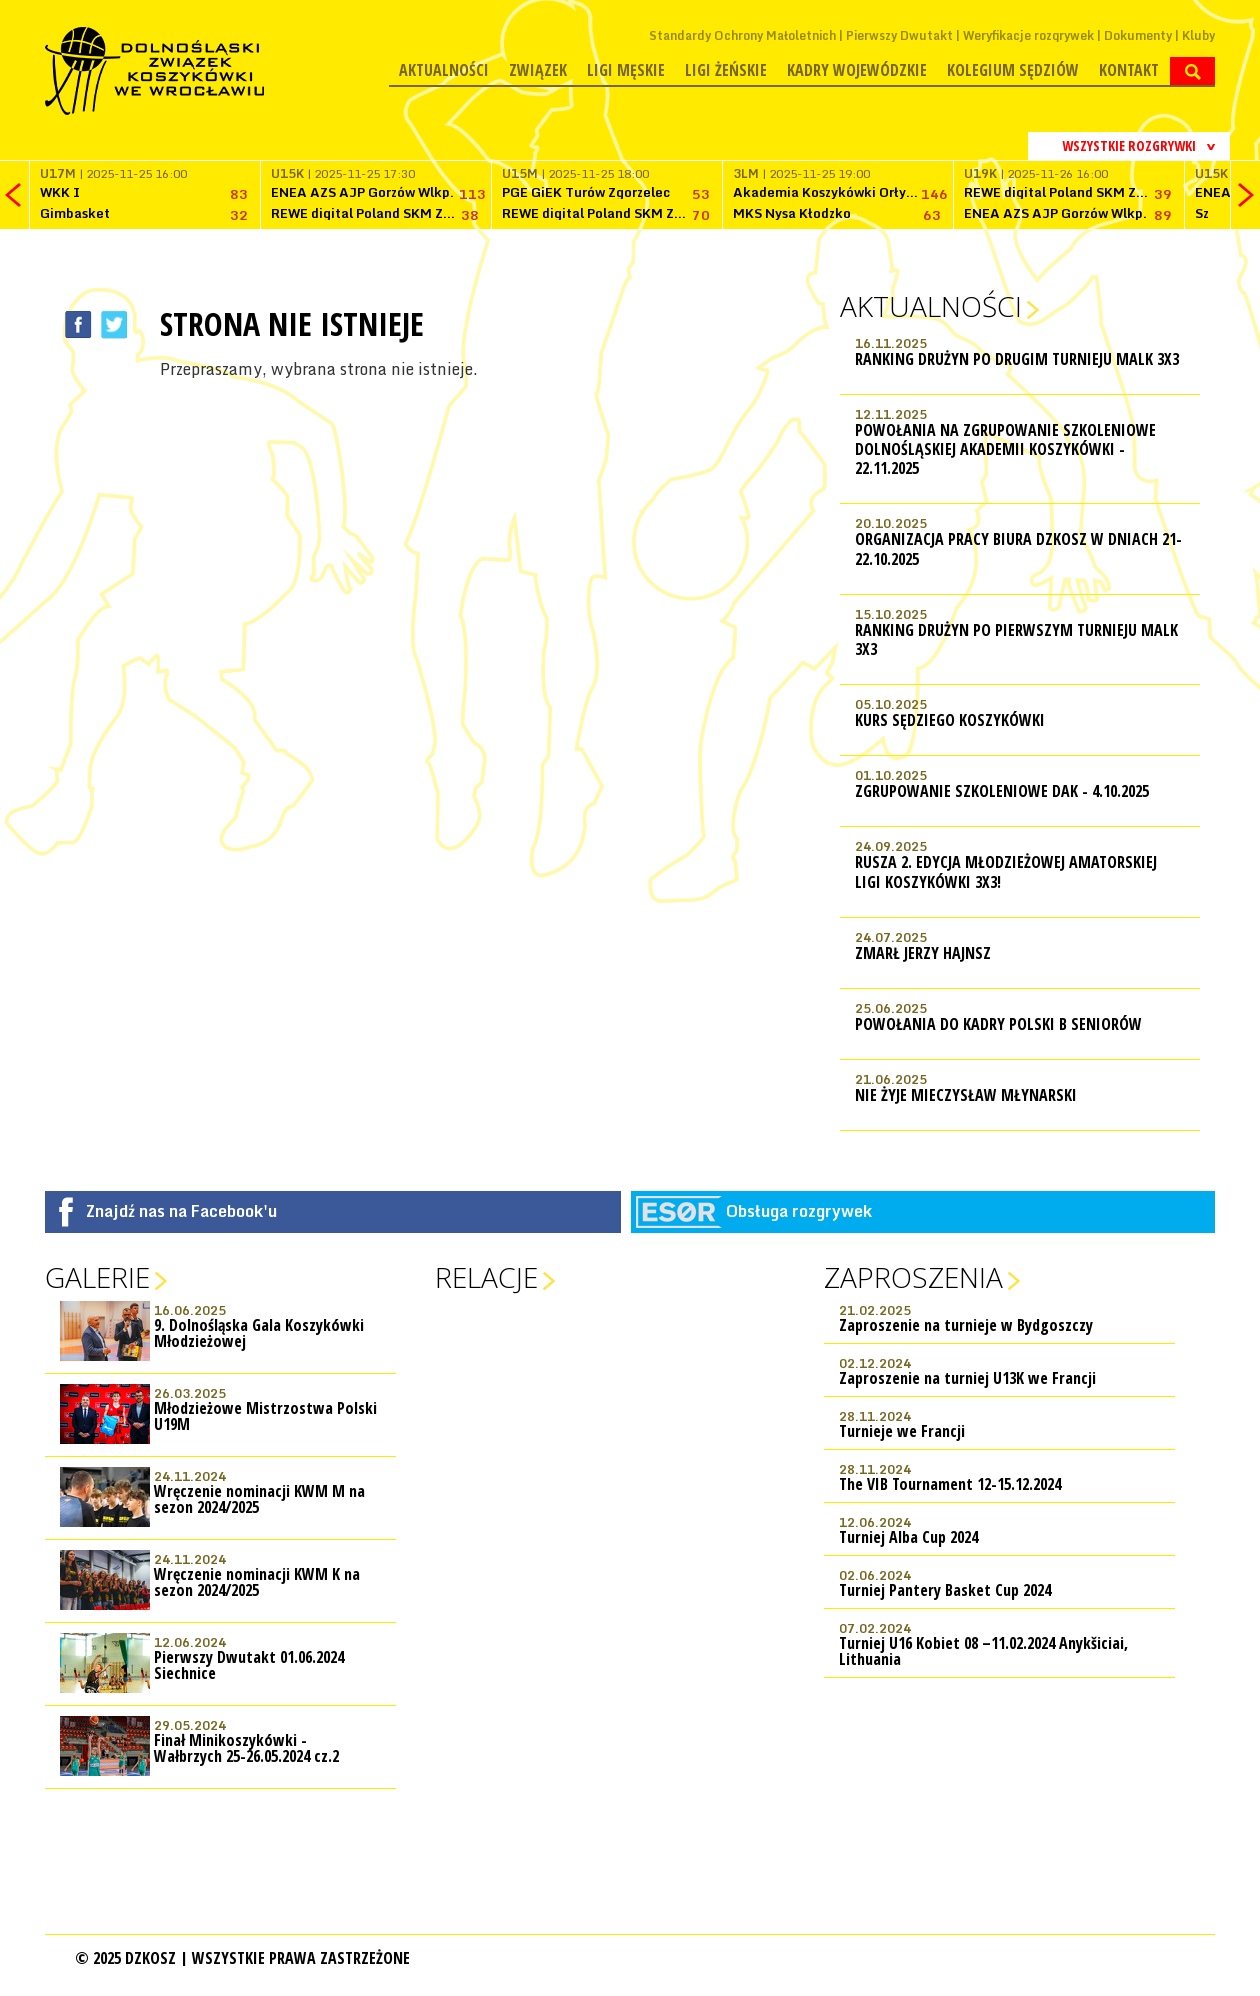 Image resolution: width=1260 pixels, height=1996 pixels. What do you see at coordinates (1129, 70) in the screenshot?
I see `Kontakt` at bounding box center [1129, 70].